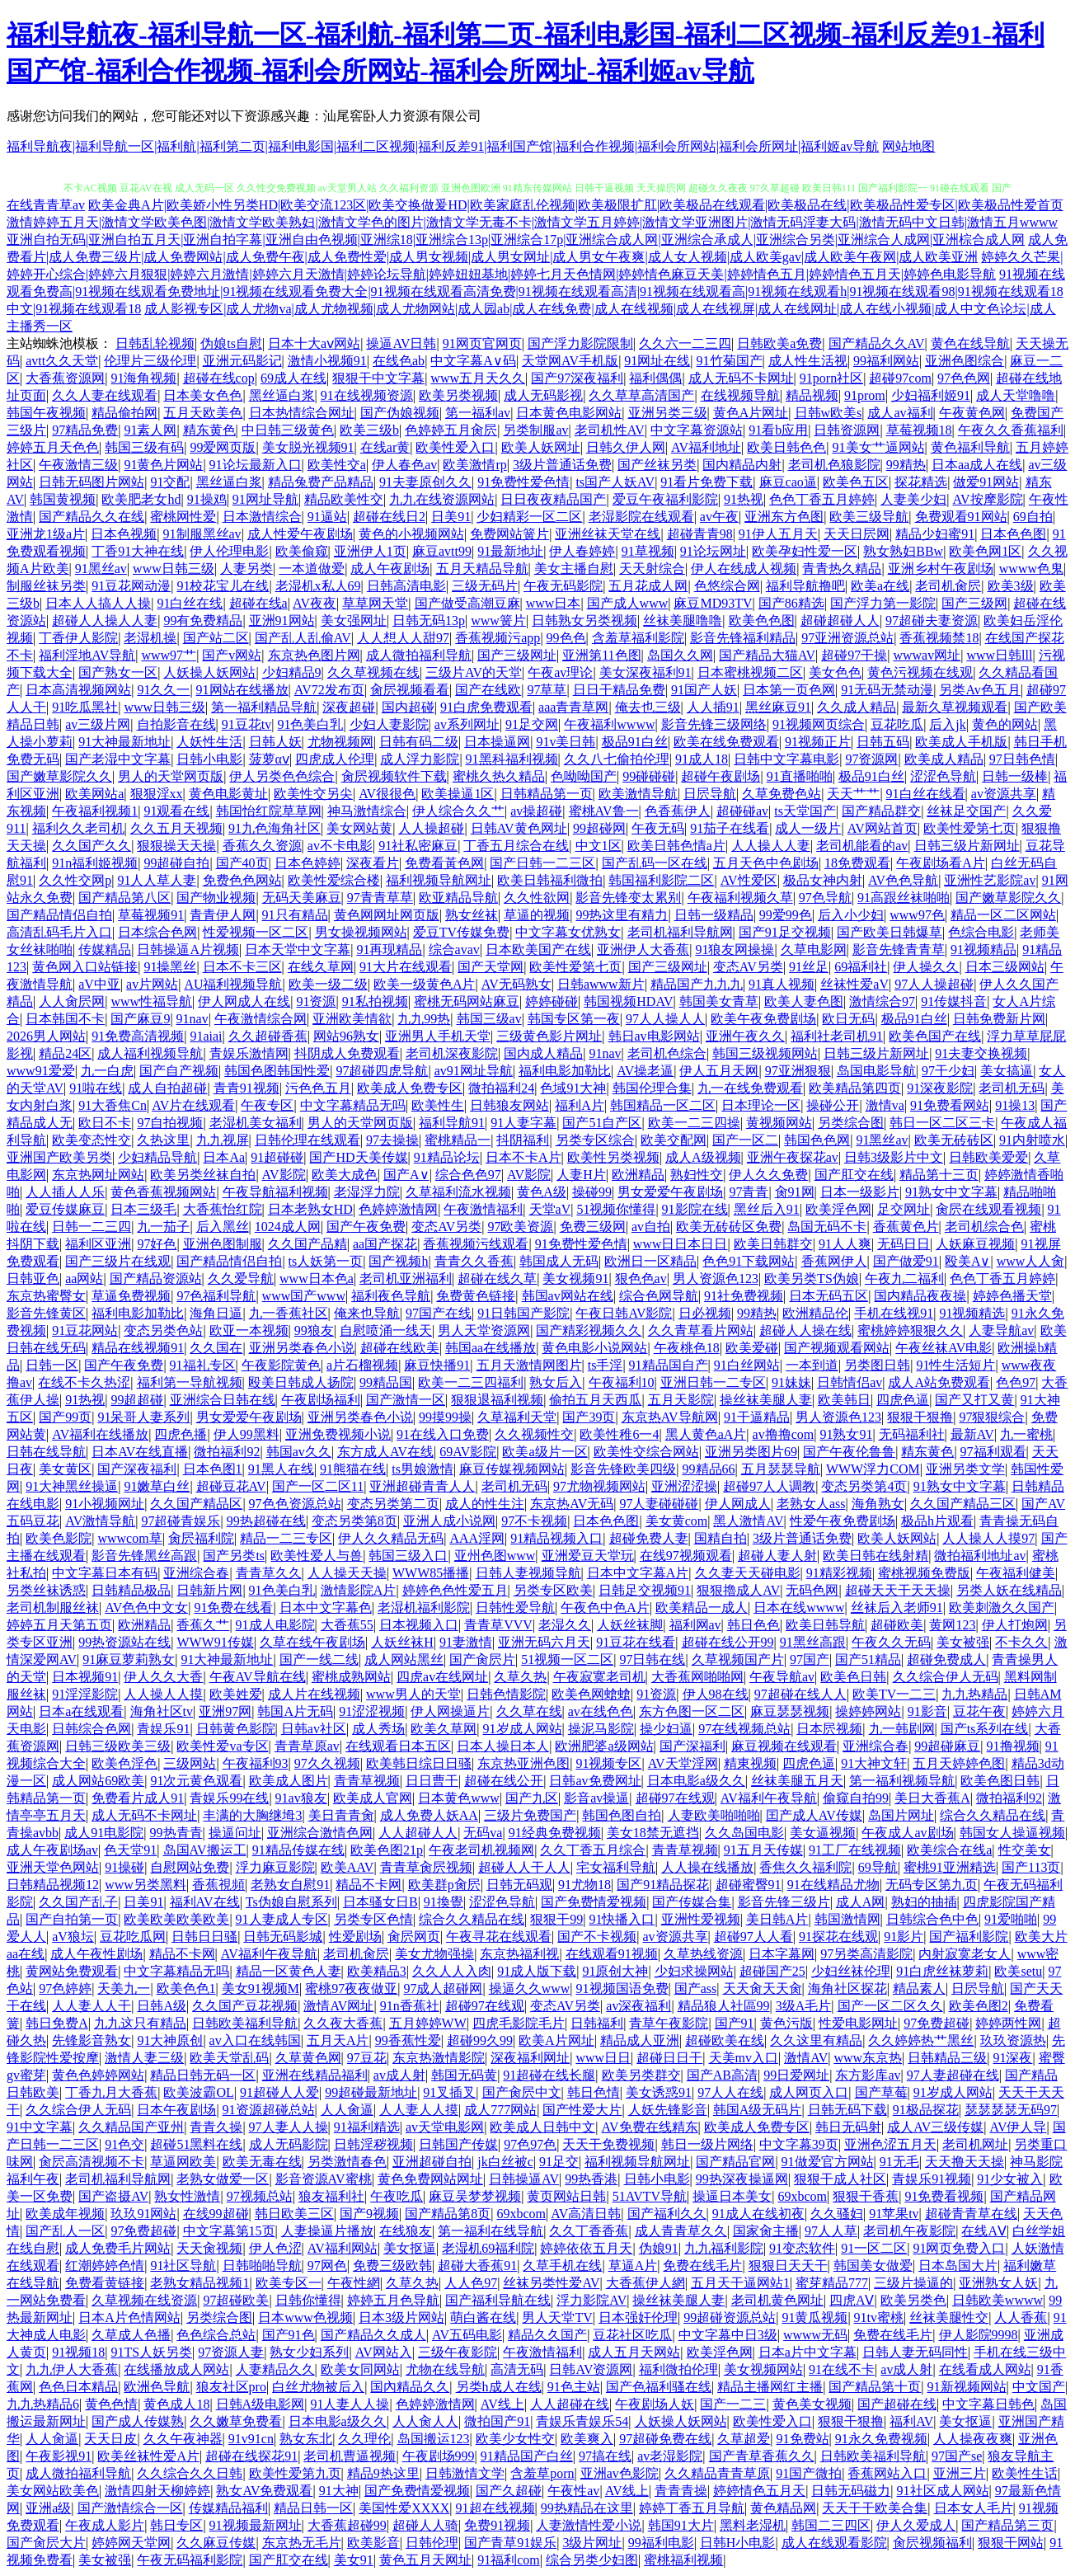 The width and height of the screenshot is (1075, 2576). I want to click on 97人妻超碰在线, so click(953, 2075).